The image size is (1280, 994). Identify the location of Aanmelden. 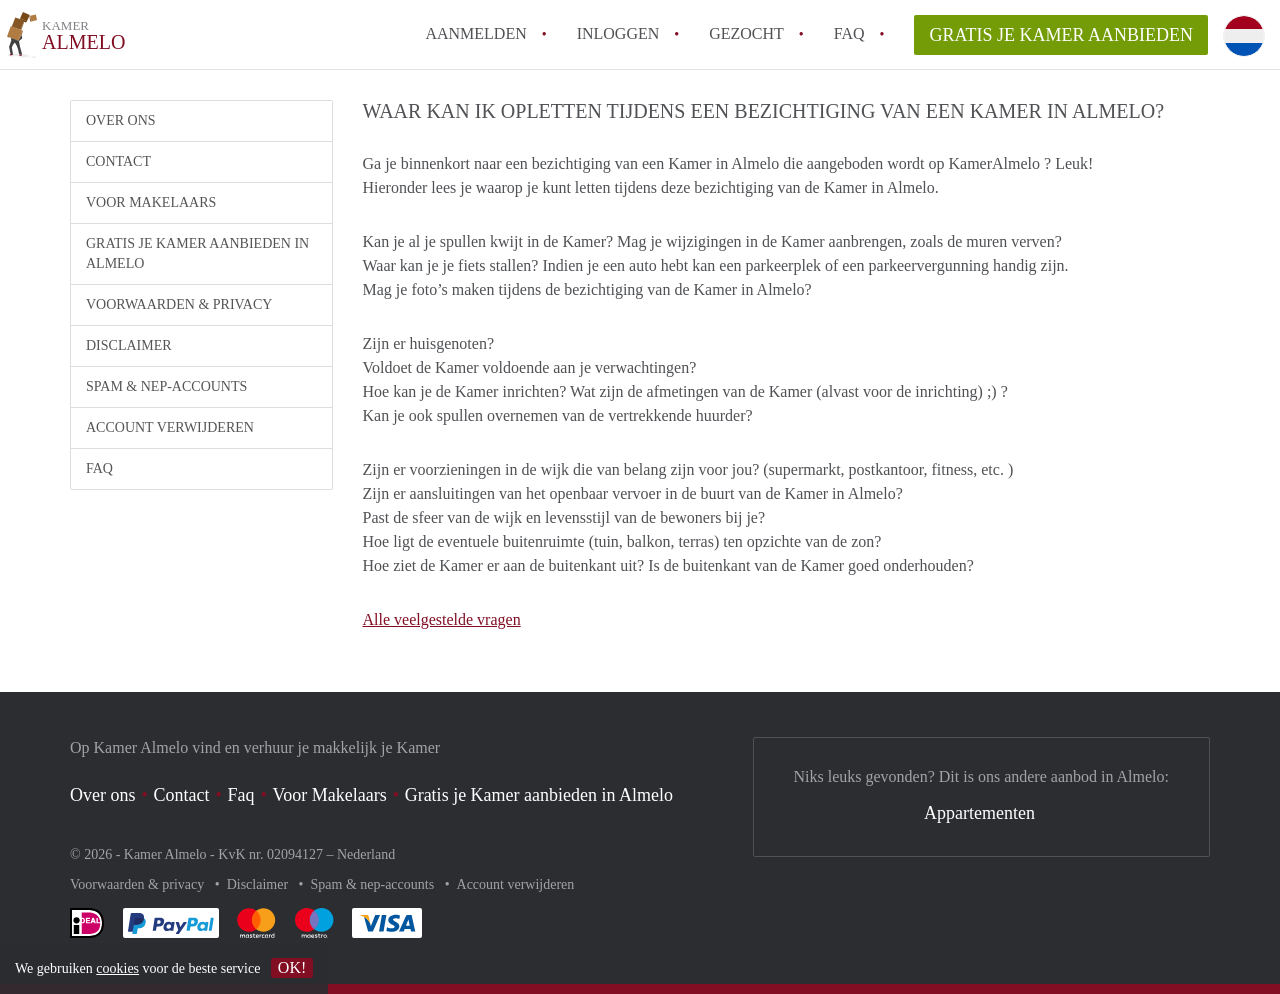
(475, 33).